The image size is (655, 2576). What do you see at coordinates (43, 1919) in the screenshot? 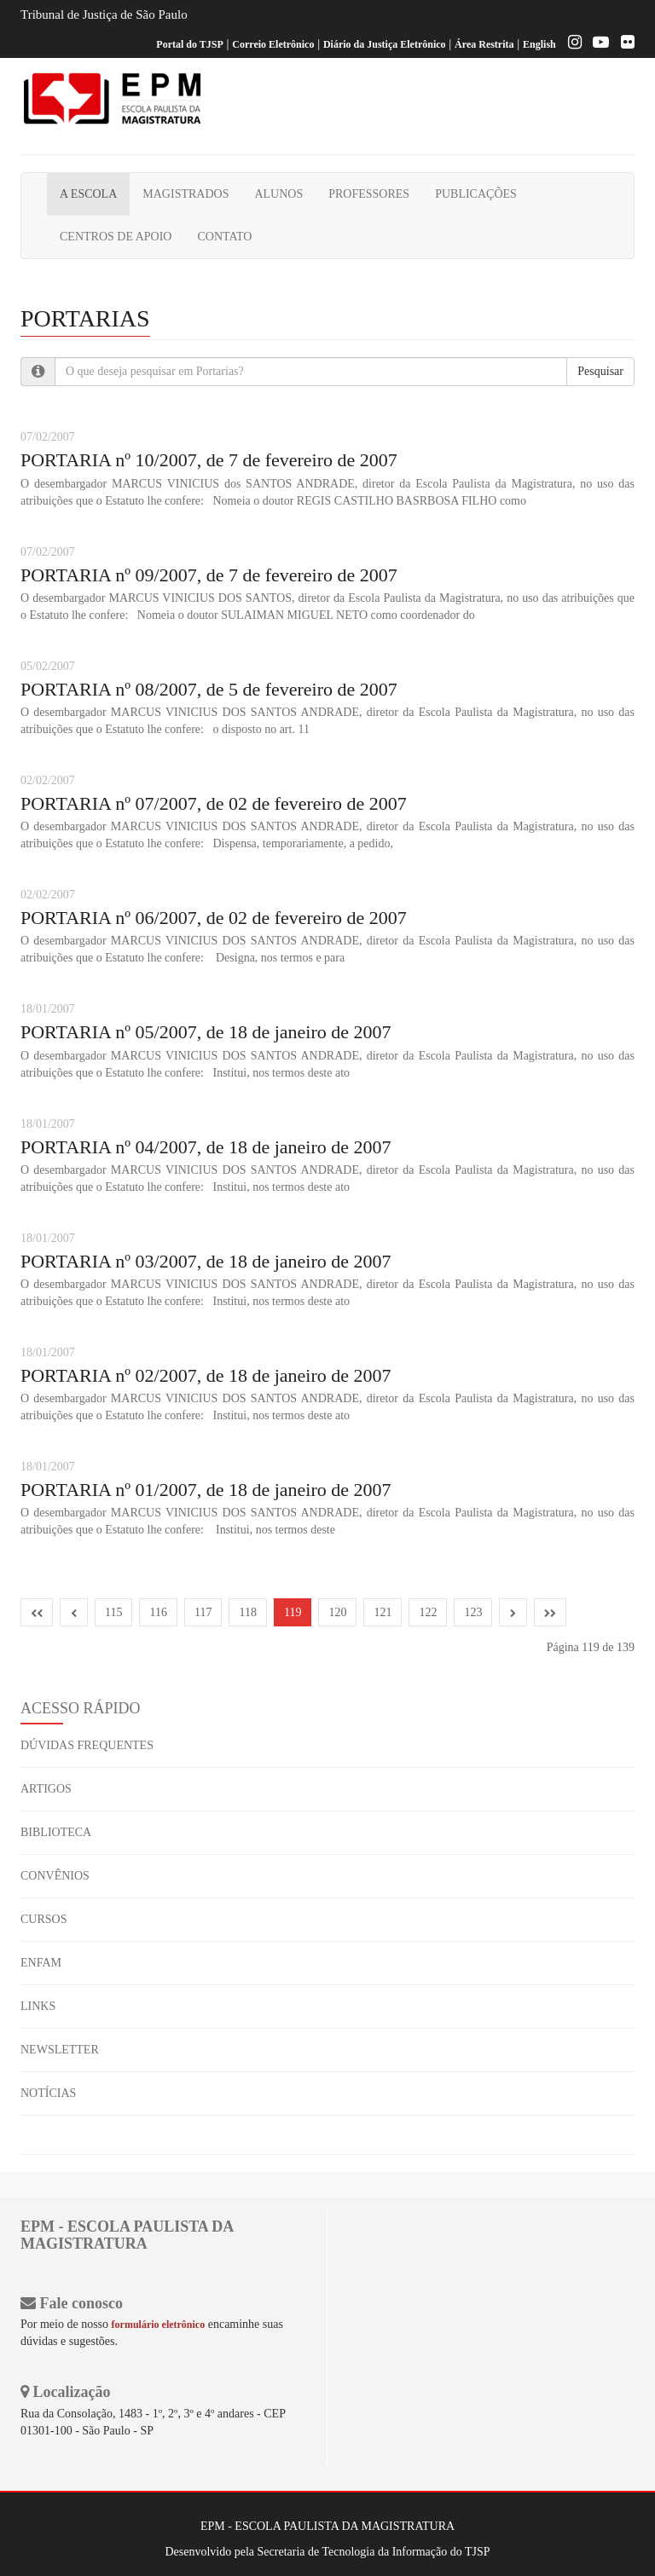
I see `CURSOS` at bounding box center [43, 1919].